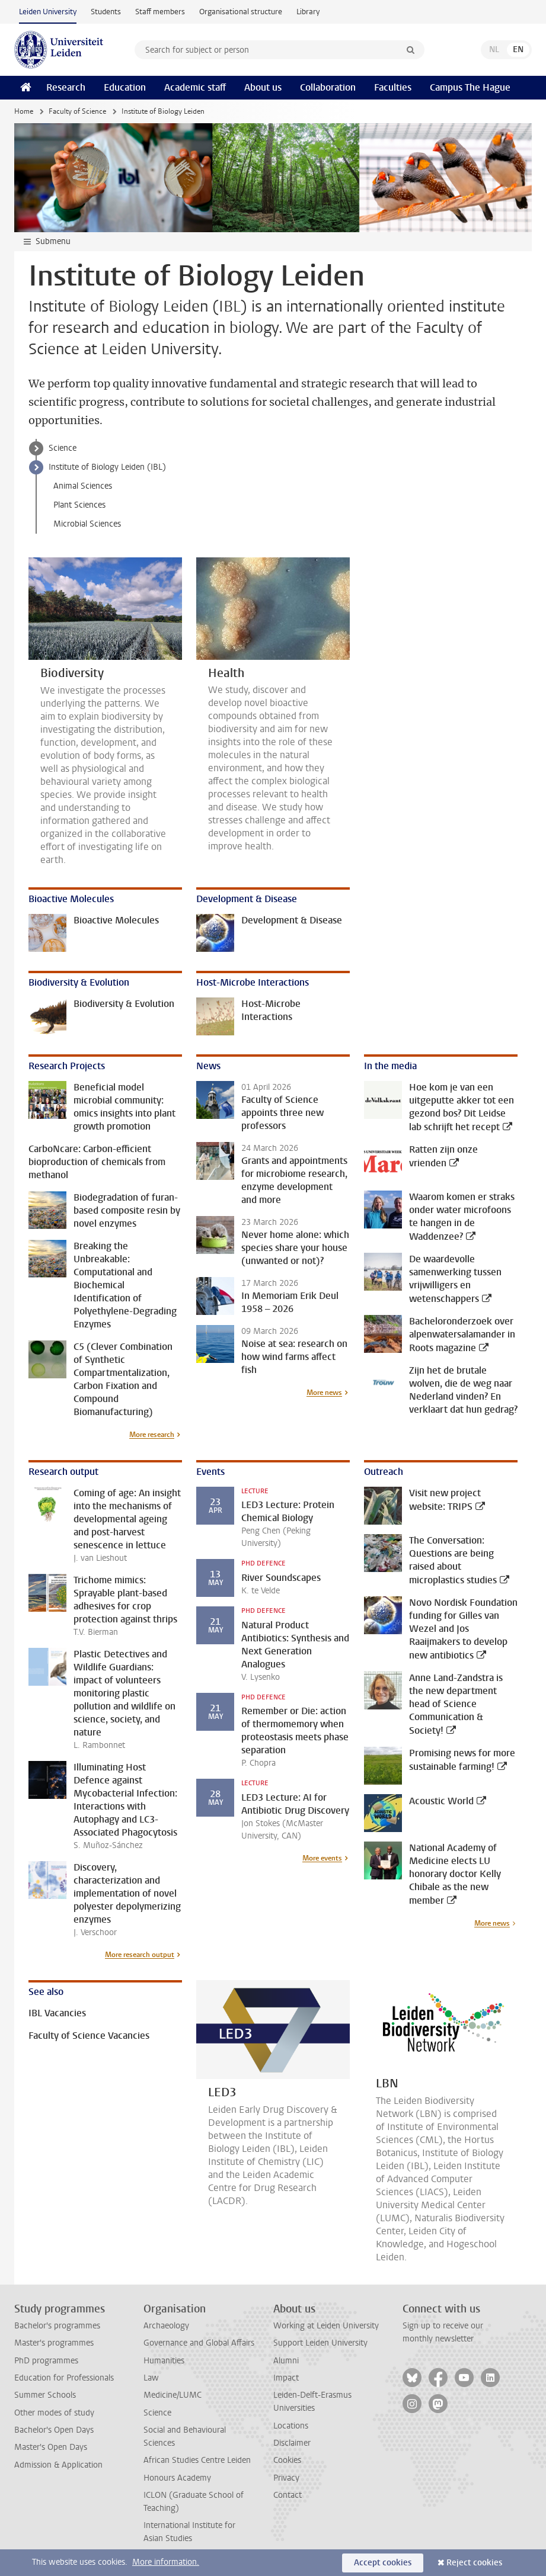  I want to click on Support Leiden University, so click(320, 2343).